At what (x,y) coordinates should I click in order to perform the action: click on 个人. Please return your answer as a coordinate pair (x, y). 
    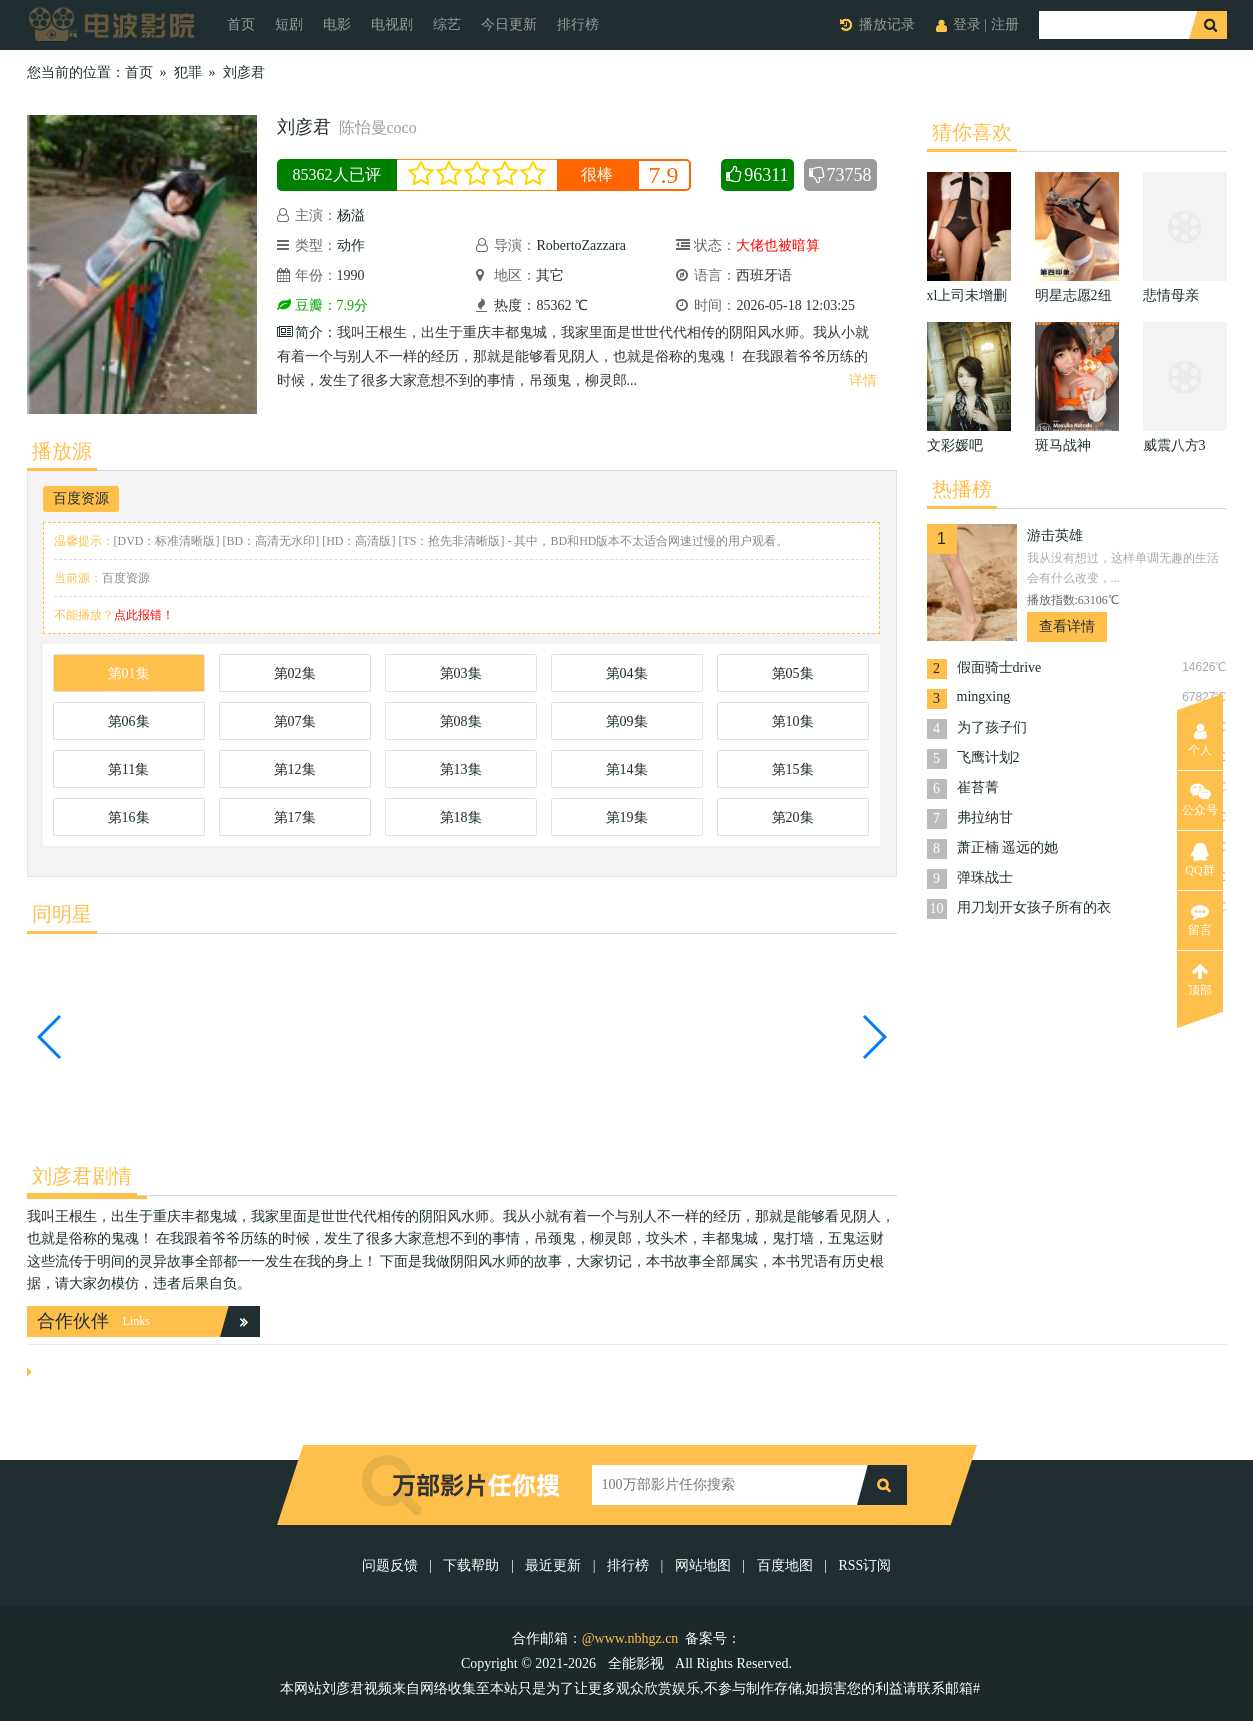
    Looking at the image, I should click on (1200, 740).